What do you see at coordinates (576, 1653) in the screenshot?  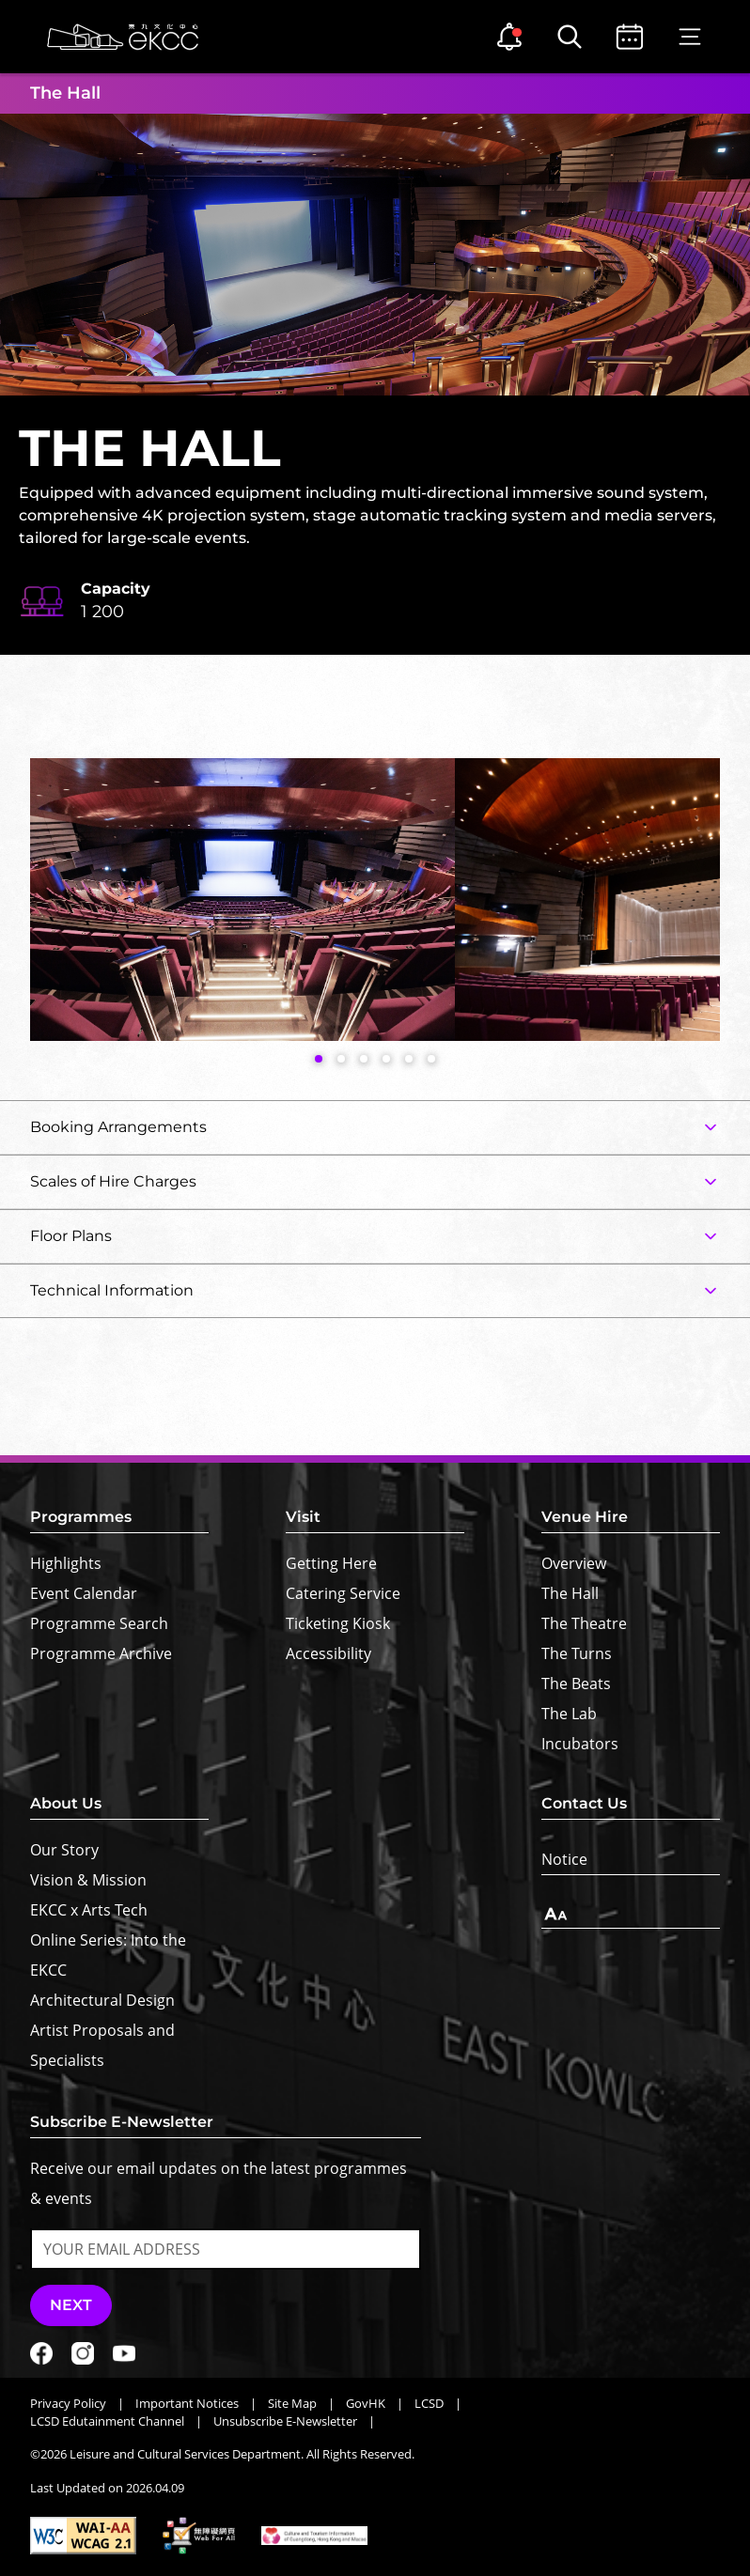 I see `The Turns` at bounding box center [576, 1653].